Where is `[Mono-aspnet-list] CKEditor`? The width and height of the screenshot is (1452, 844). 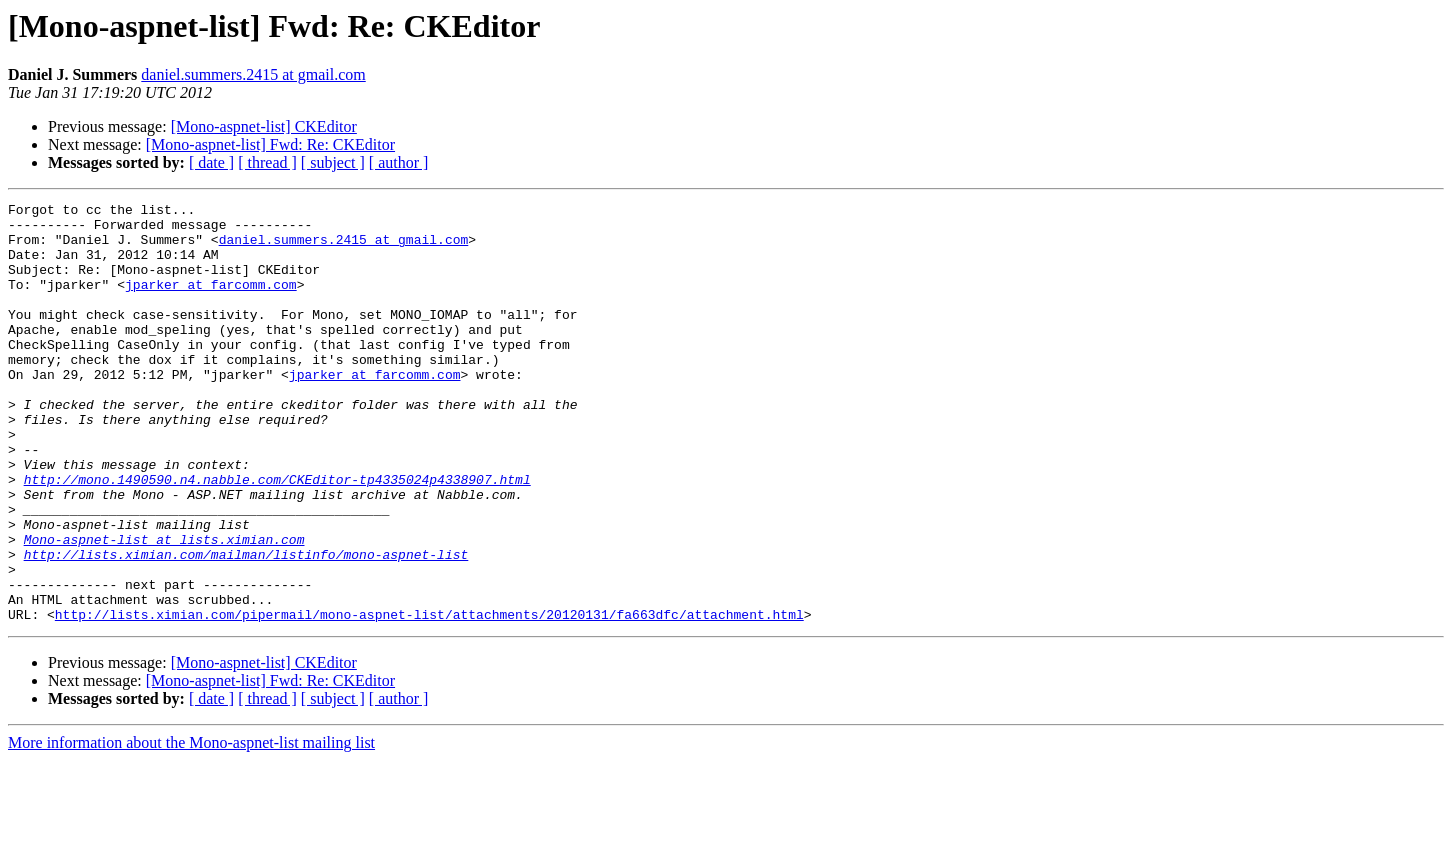 [Mono-aspnet-list] CKEditor is located at coordinates (264, 126).